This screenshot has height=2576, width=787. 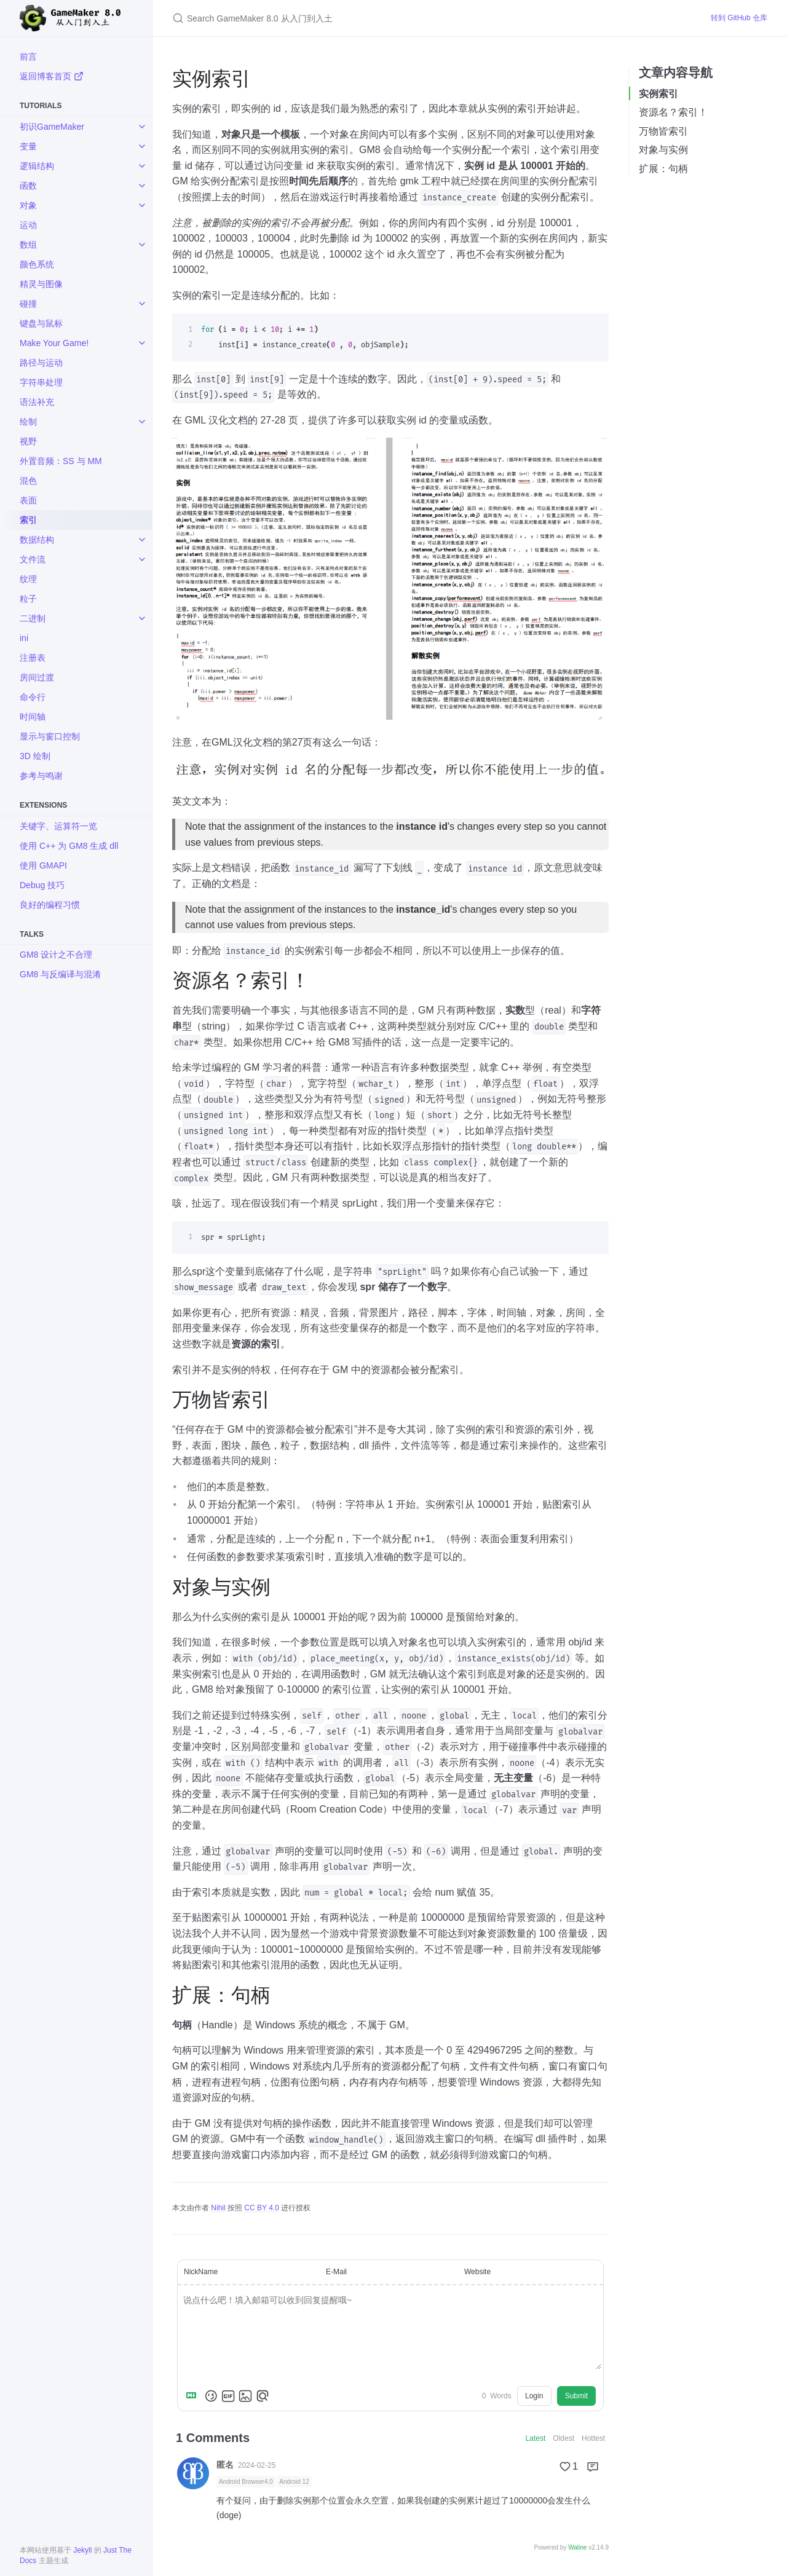 I want to click on 字符串处理, so click(x=41, y=382).